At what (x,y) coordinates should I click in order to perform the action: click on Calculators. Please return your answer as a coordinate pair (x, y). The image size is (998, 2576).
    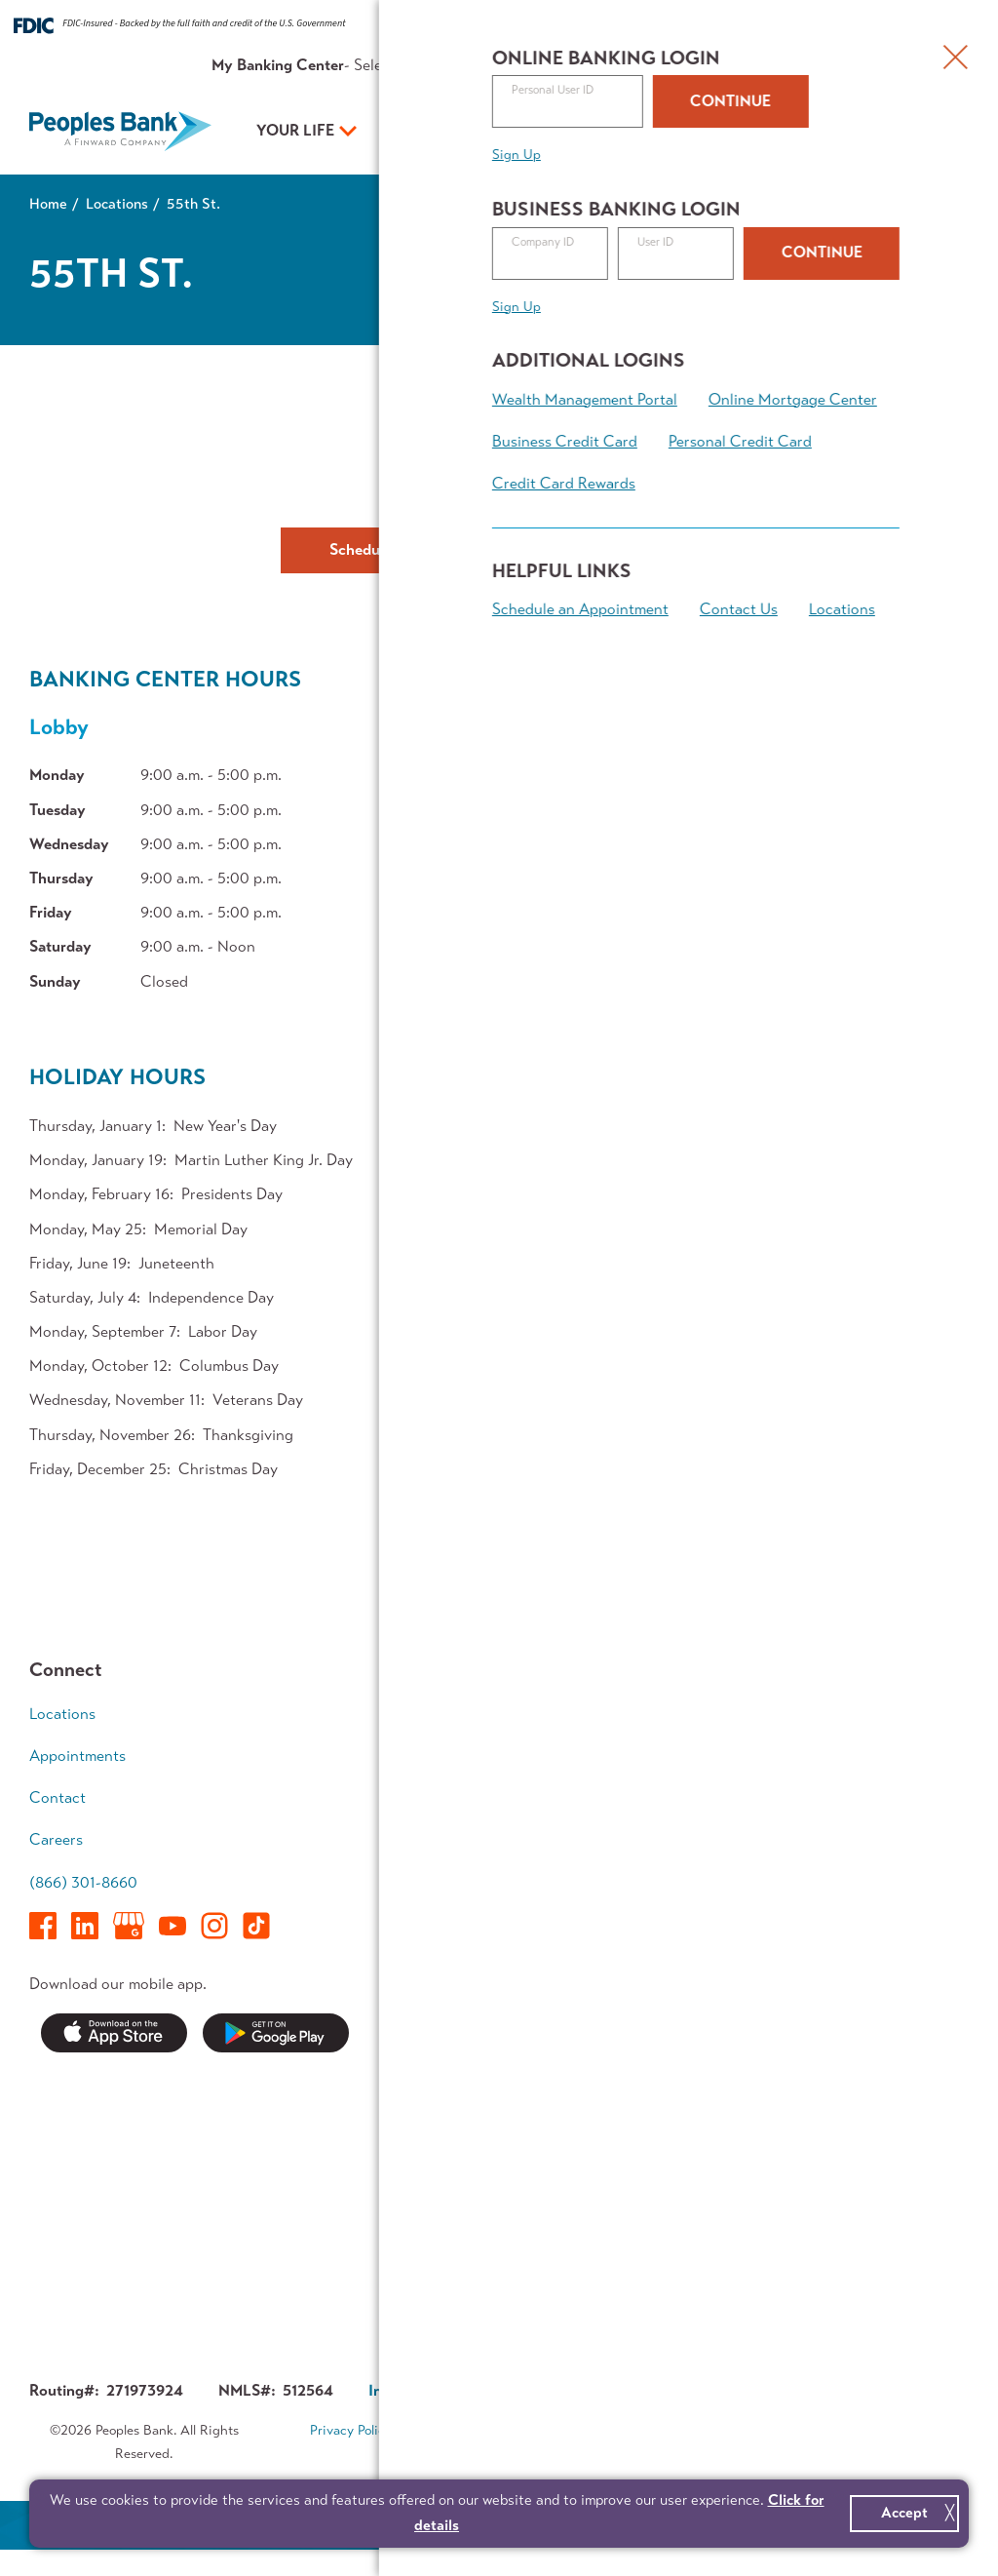
    Looking at the image, I should click on (862, 1991).